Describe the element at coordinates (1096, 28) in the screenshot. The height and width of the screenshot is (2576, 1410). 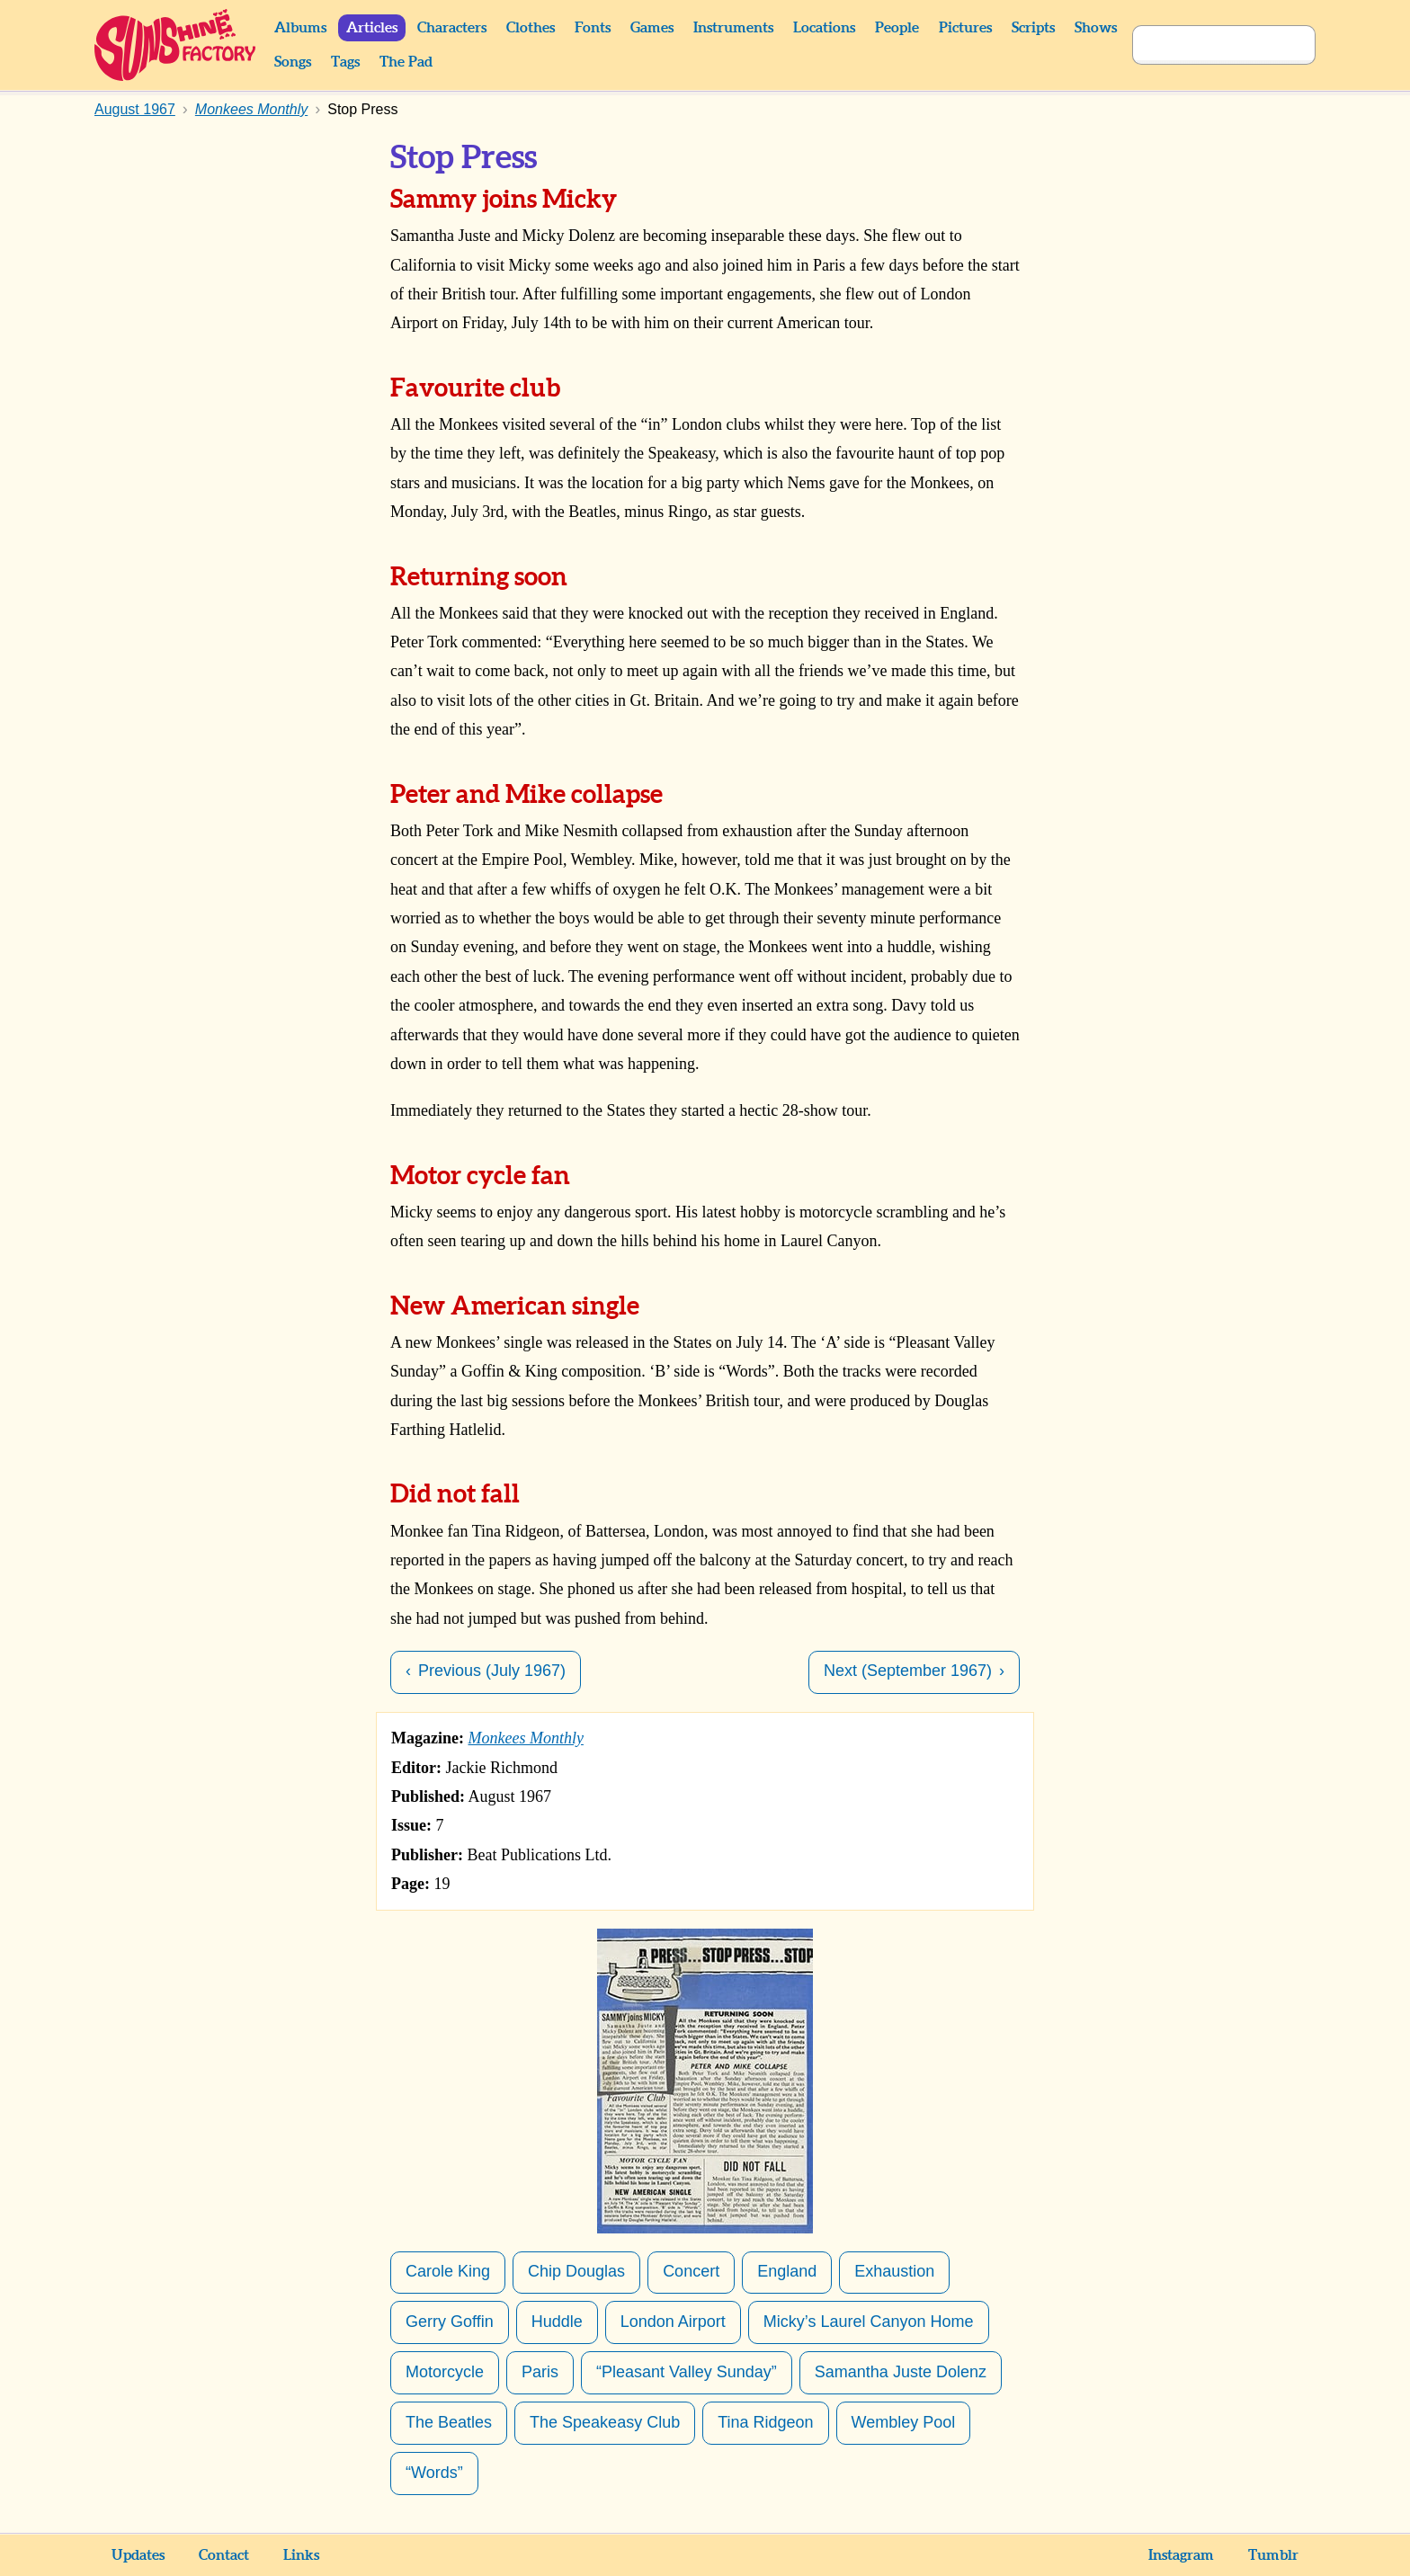
I see `Shows` at that location.